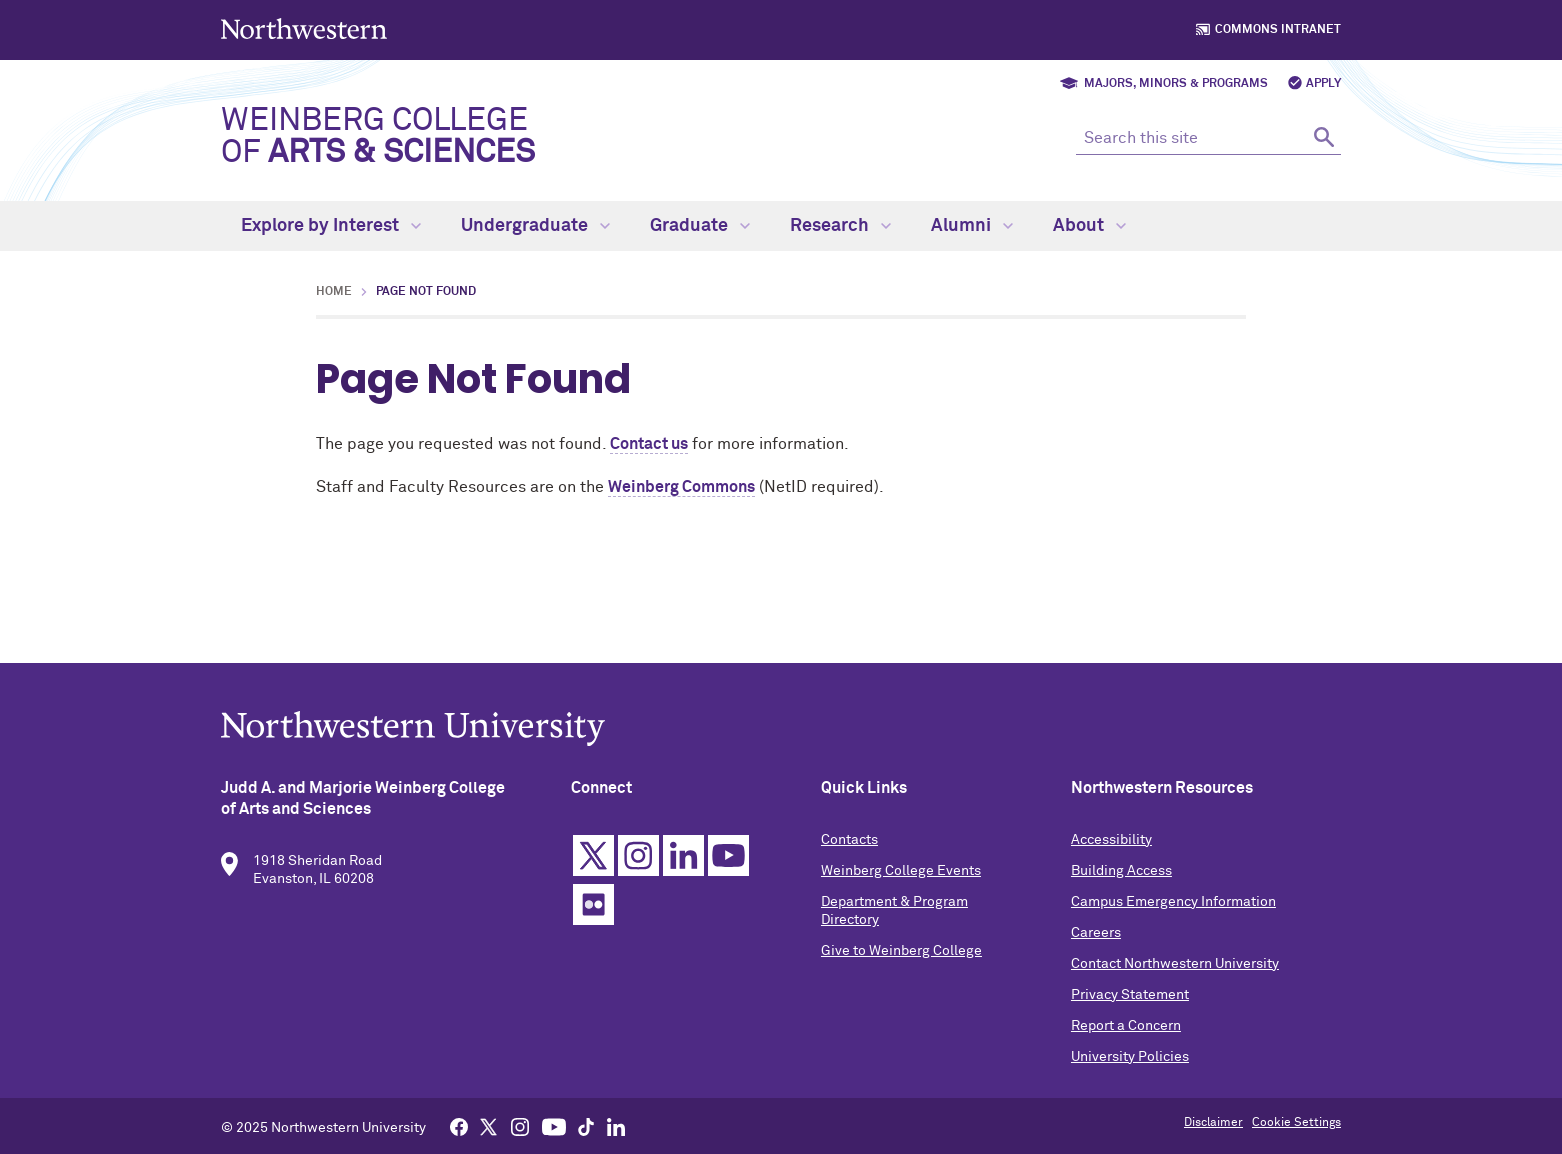 The width and height of the screenshot is (1562, 1154). What do you see at coordinates (849, 846) in the screenshot?
I see `Contacts` at bounding box center [849, 846].